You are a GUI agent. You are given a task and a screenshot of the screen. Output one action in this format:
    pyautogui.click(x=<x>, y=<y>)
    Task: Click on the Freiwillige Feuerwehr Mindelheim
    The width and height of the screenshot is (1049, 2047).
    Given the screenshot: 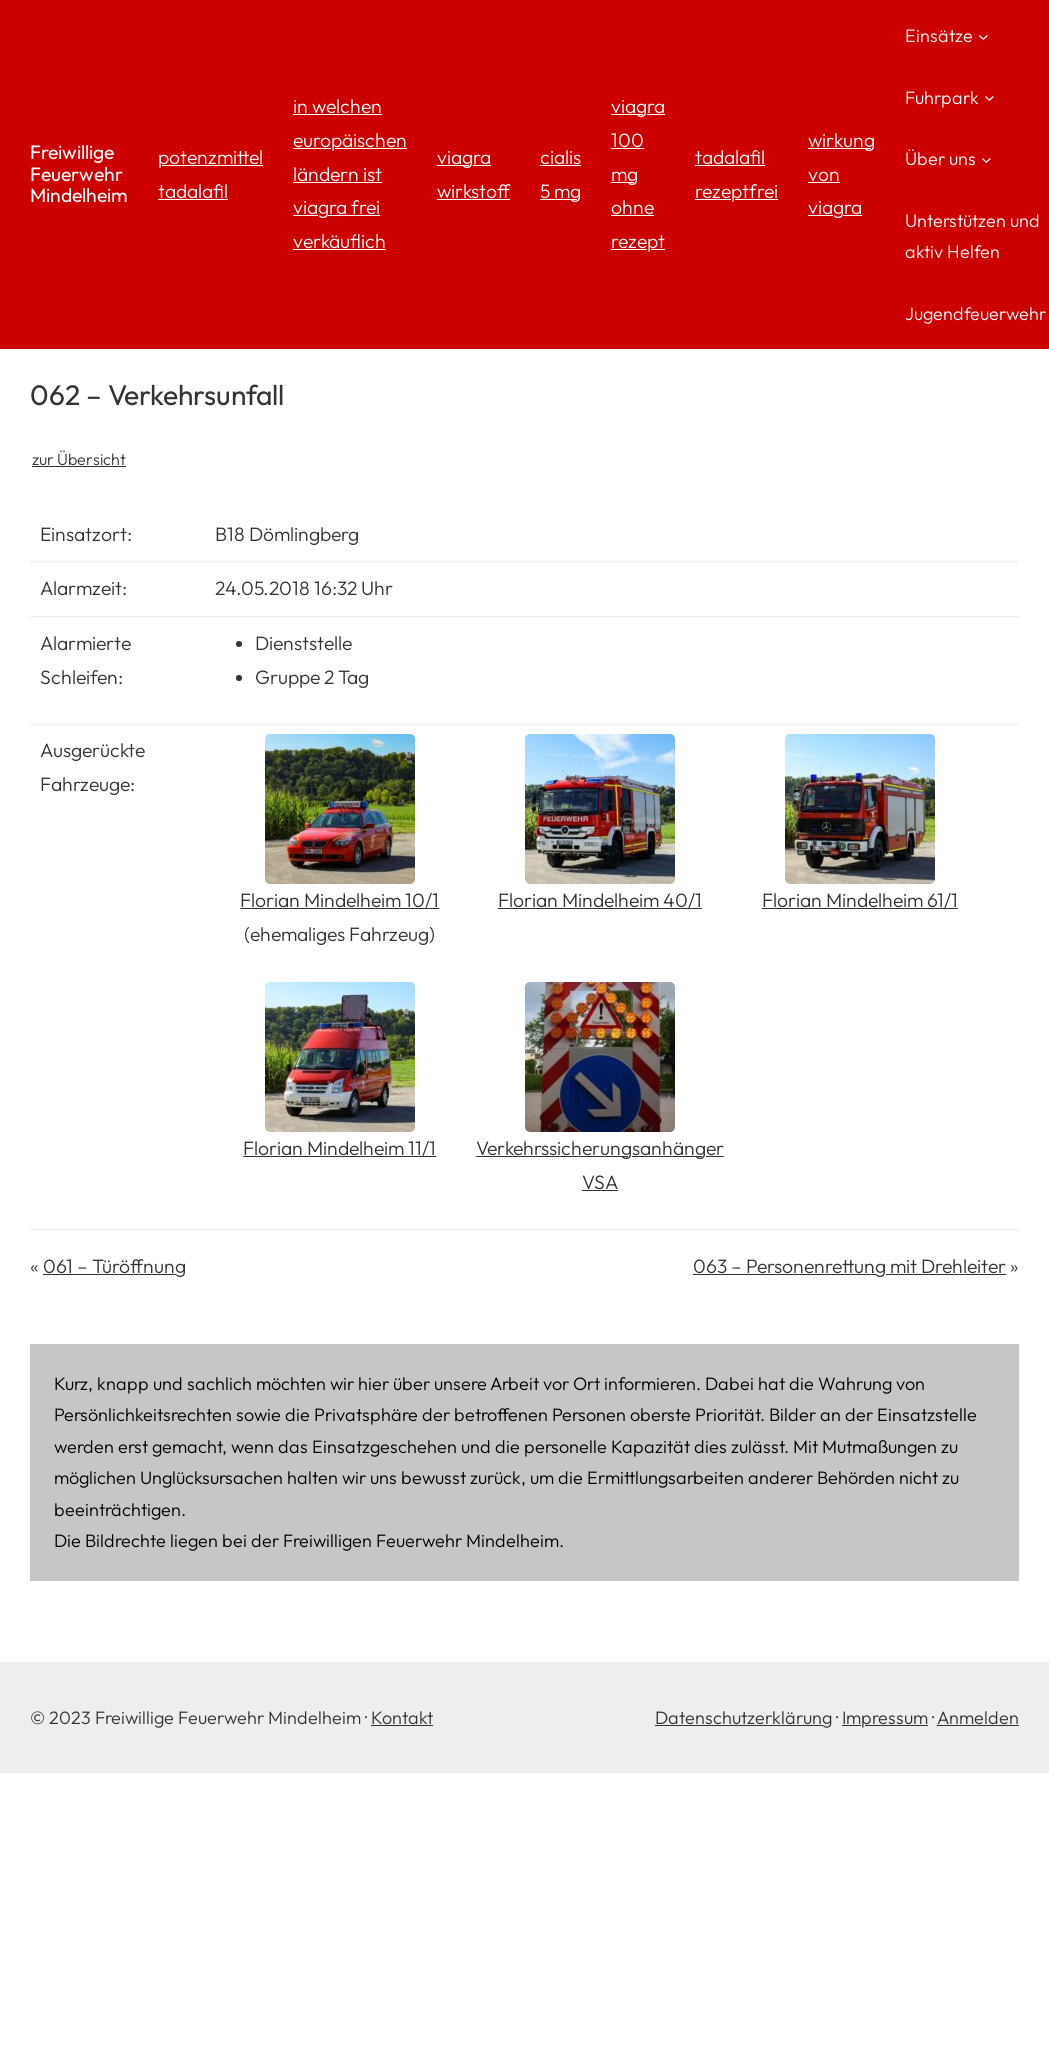 What is the action you would take?
    pyautogui.click(x=79, y=173)
    